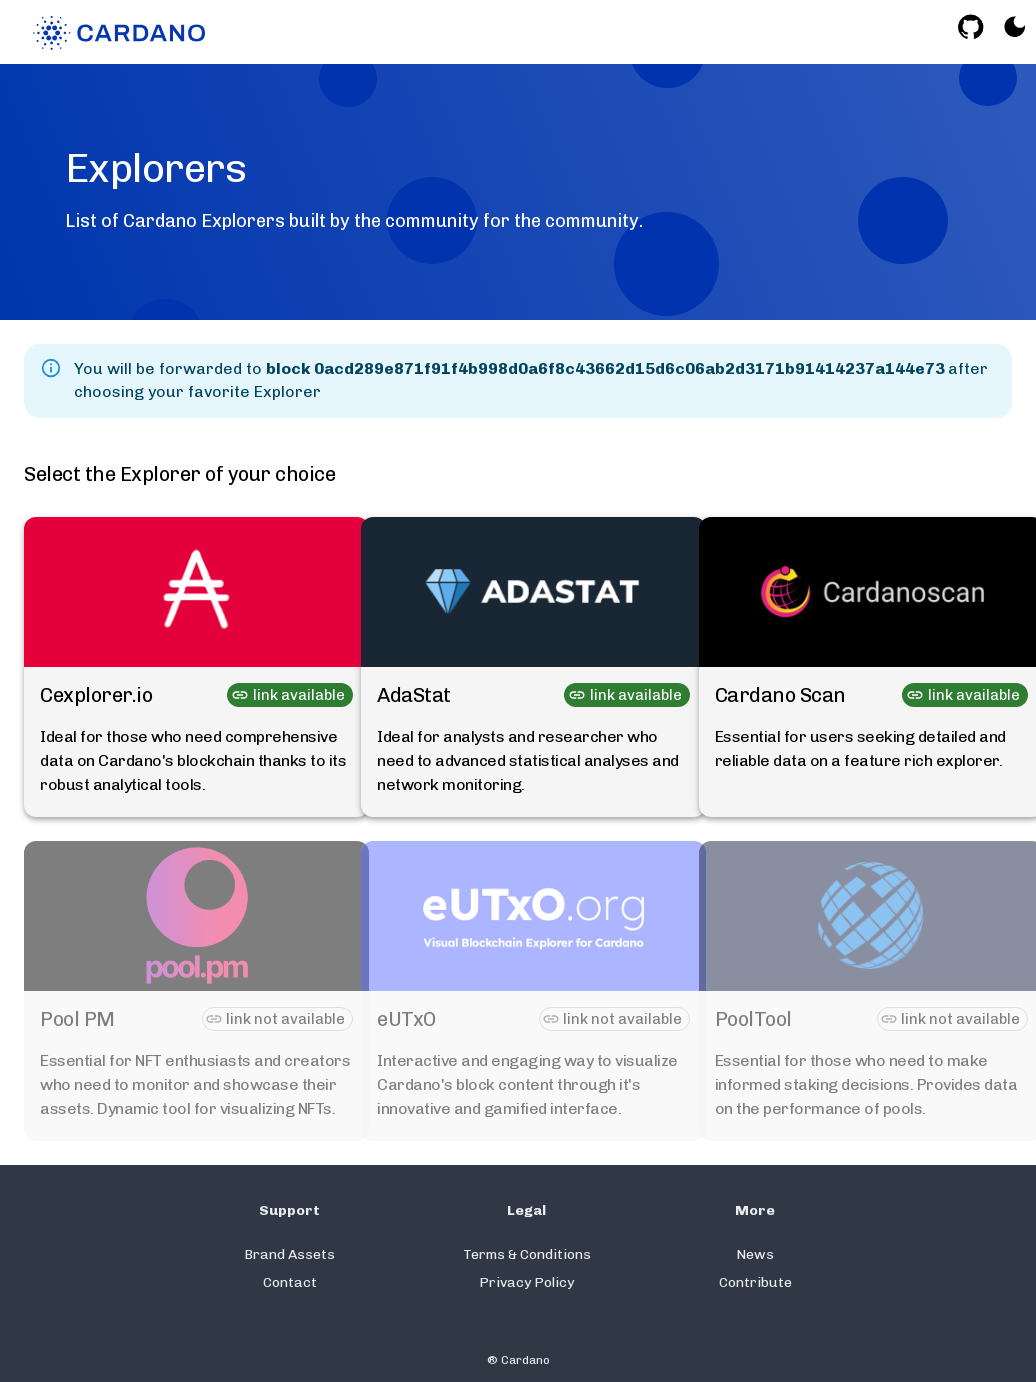 This screenshot has width=1036, height=1382. What do you see at coordinates (755, 1282) in the screenshot?
I see `Contribute` at bounding box center [755, 1282].